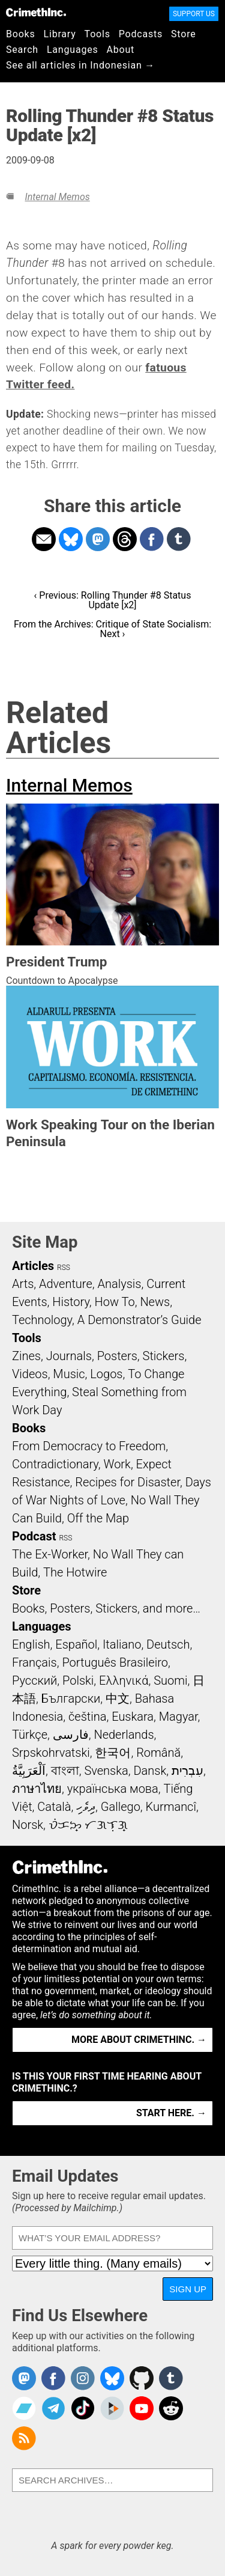  I want to click on 한국어, so click(113, 1752).